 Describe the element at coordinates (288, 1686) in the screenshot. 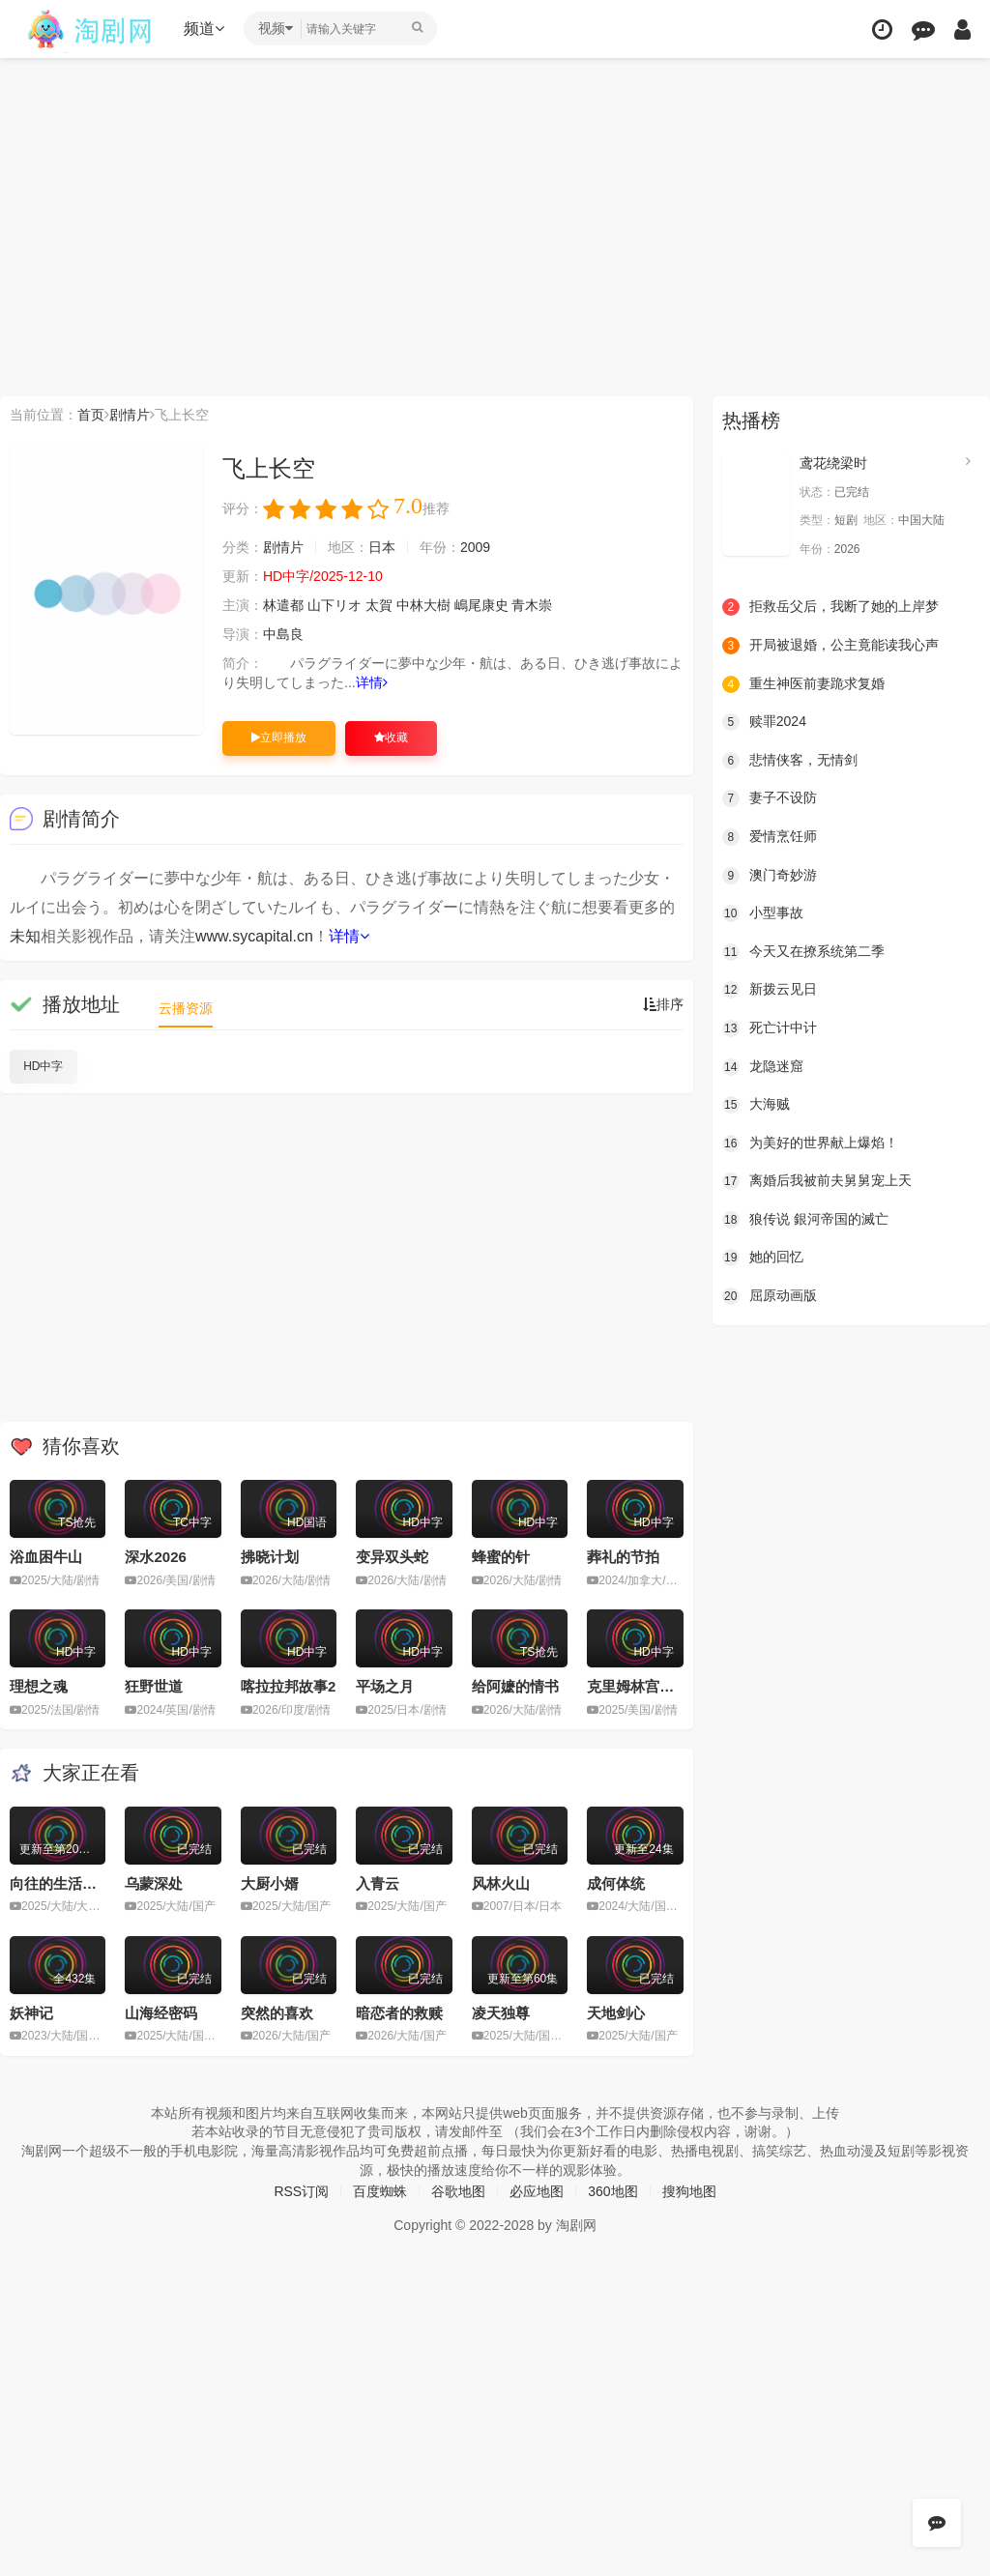

I see `喀拉拉邦故事2` at that location.